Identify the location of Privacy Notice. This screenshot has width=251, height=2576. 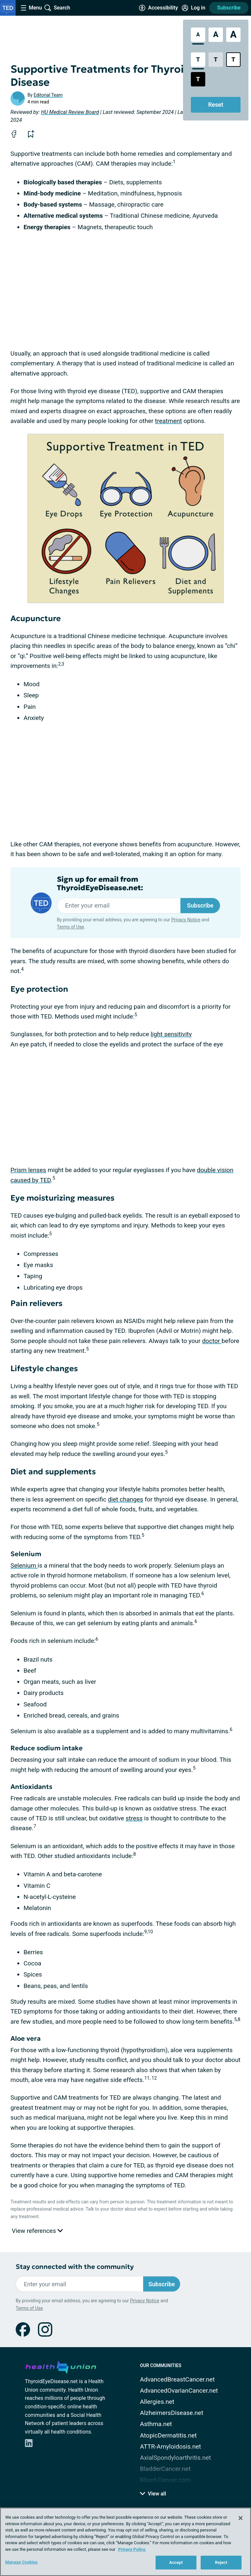
(185, 919).